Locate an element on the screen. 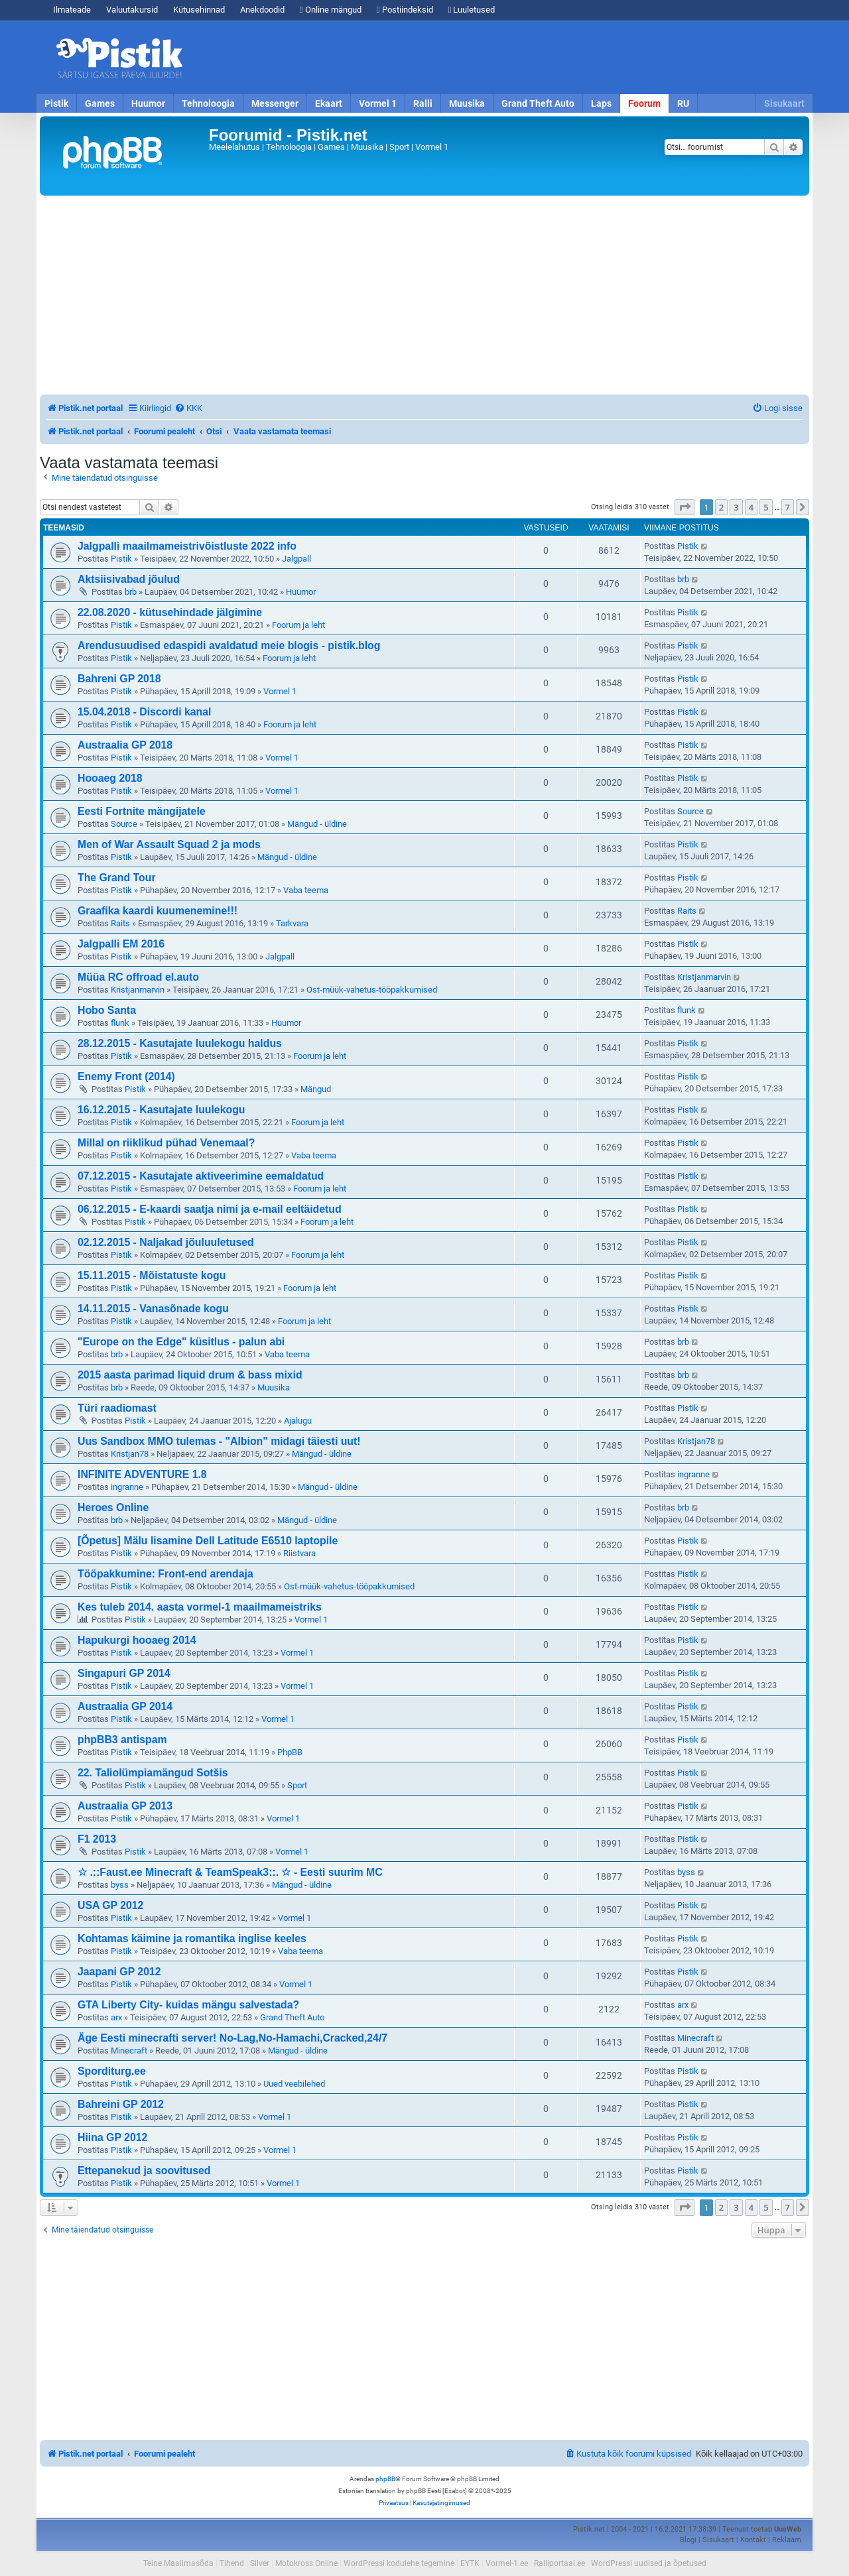  Singapuri GP 2014 is located at coordinates (124, 1673).